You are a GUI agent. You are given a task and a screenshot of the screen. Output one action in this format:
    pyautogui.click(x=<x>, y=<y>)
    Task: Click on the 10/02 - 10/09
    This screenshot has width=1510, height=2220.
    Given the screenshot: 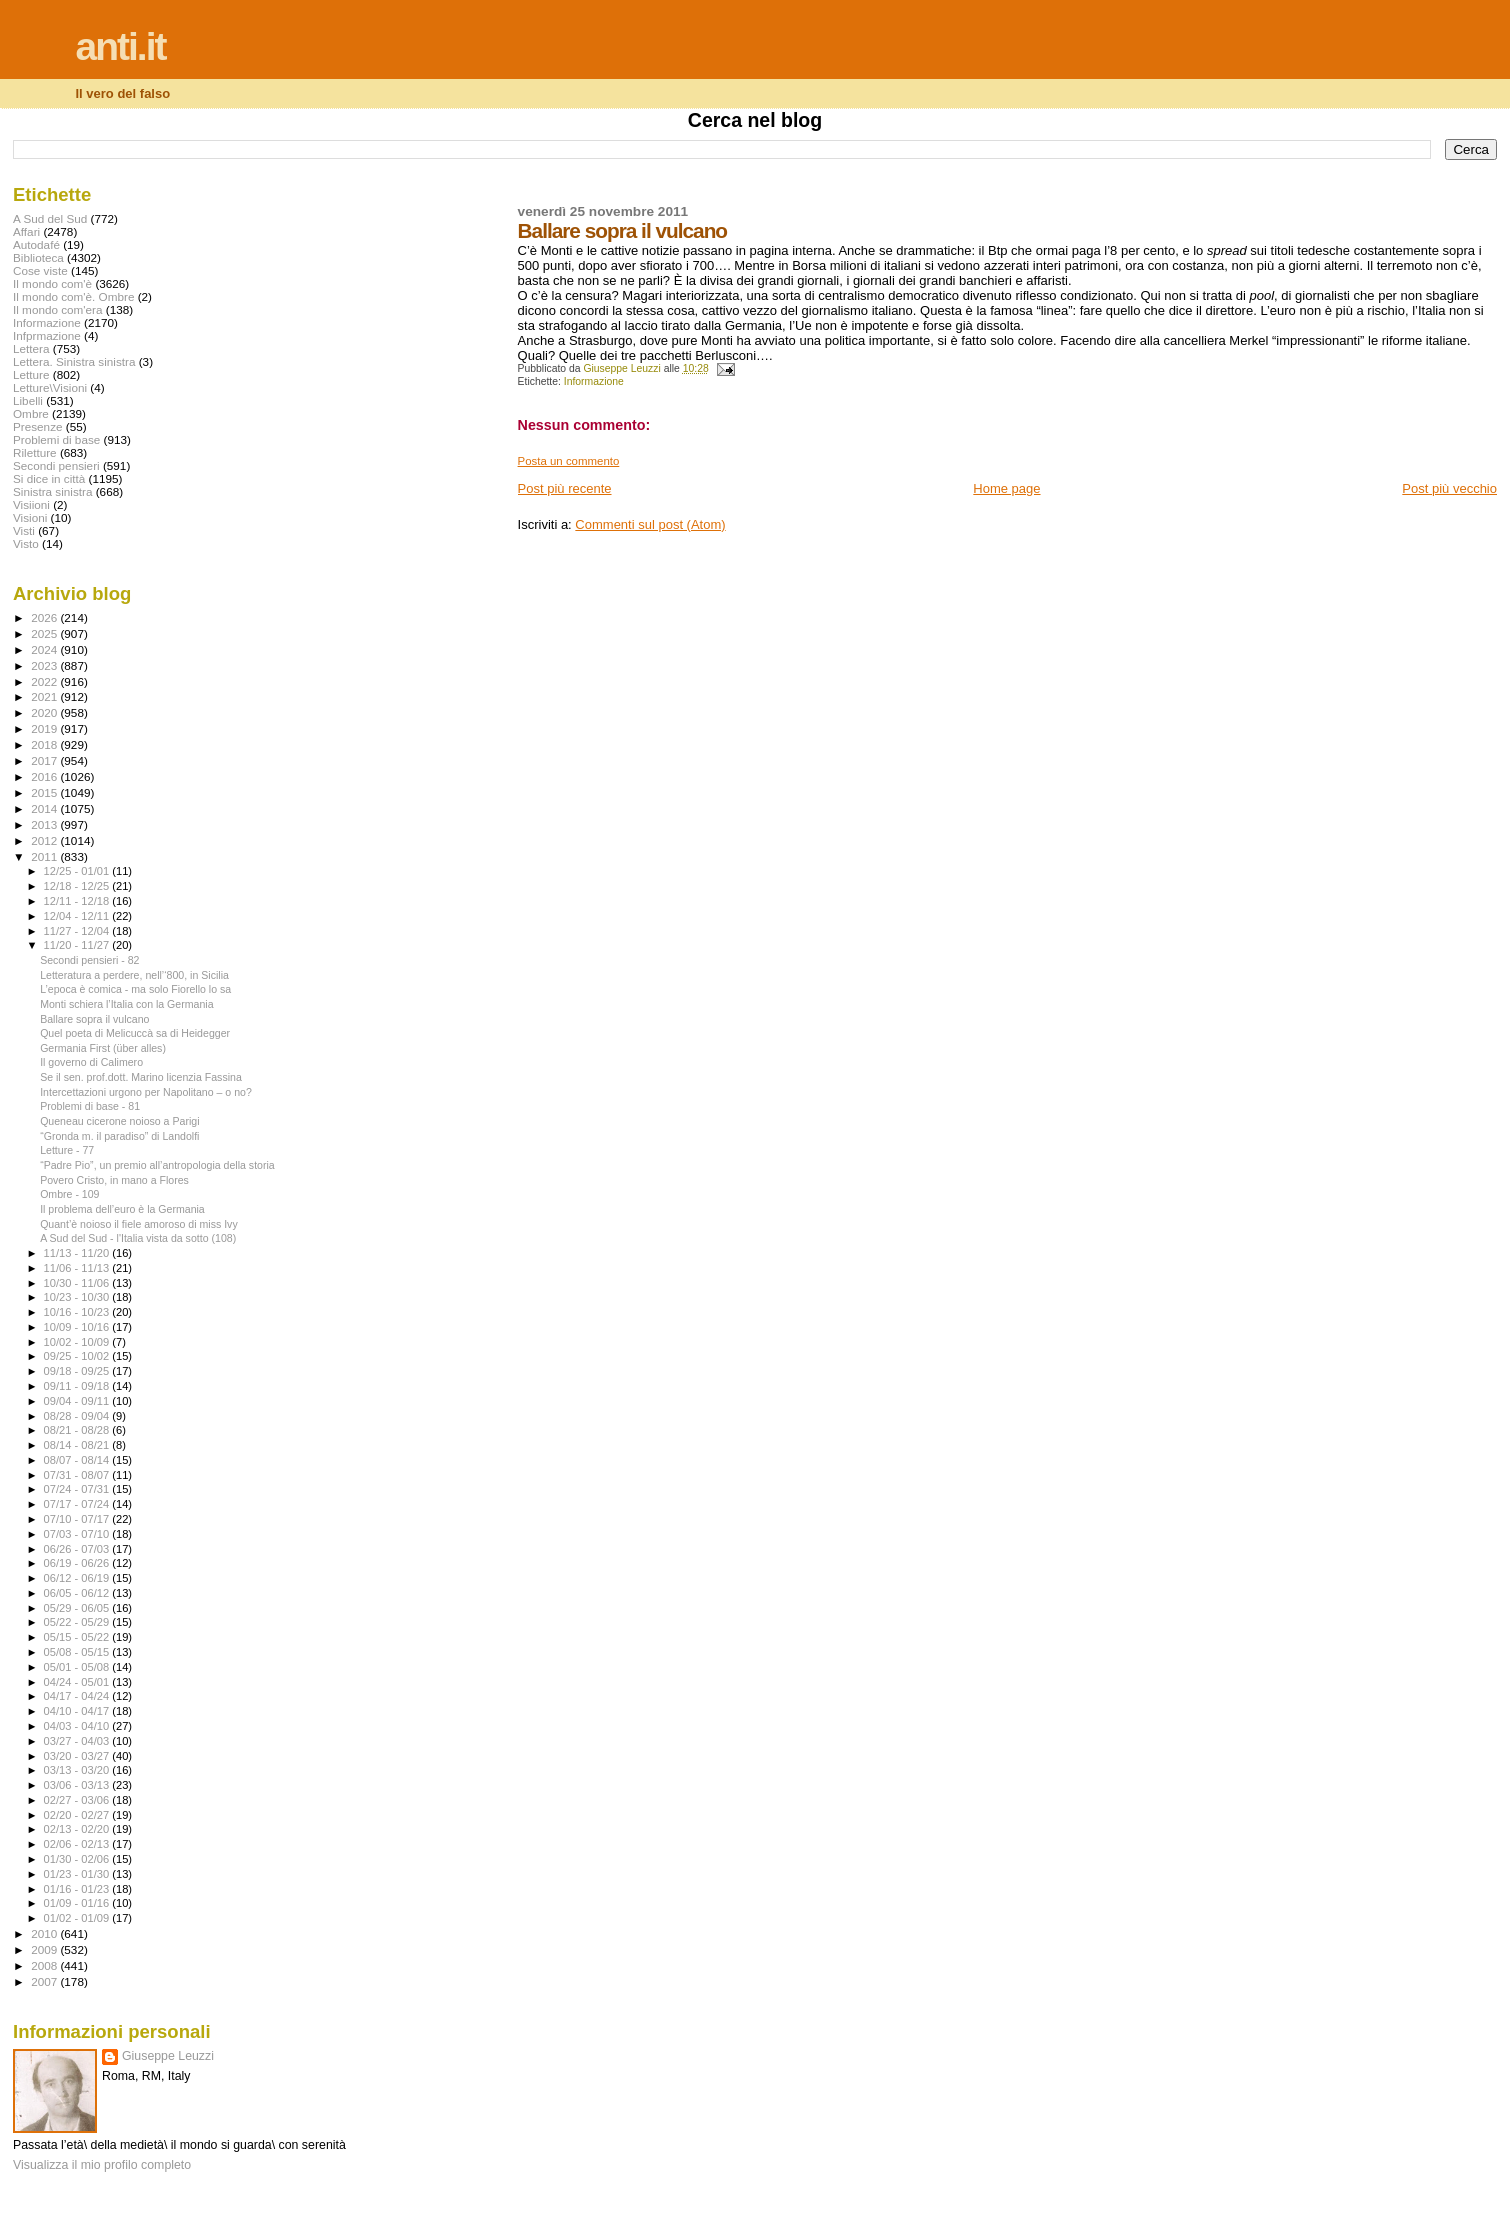 What is the action you would take?
    pyautogui.click(x=78, y=1342)
    